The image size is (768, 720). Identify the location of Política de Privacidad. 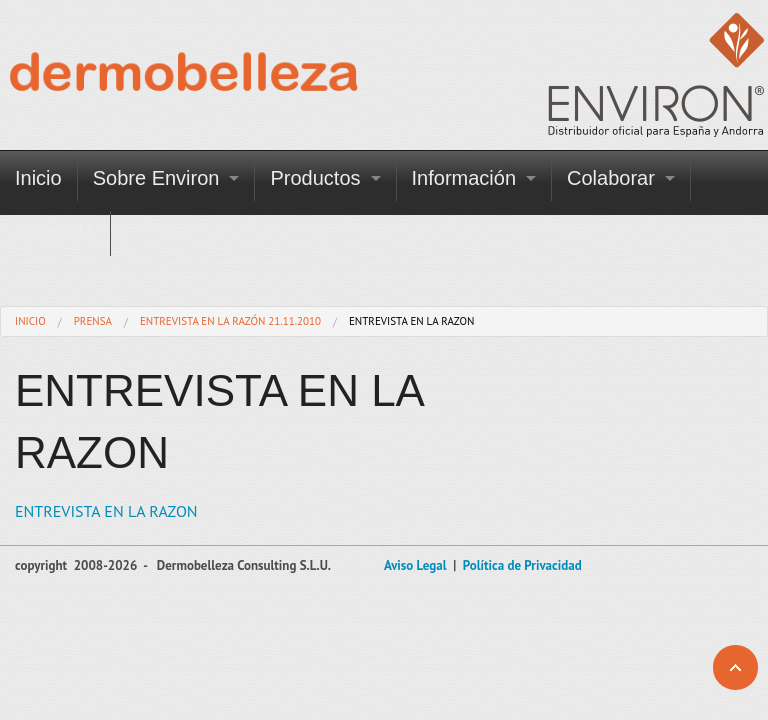
(522, 565).